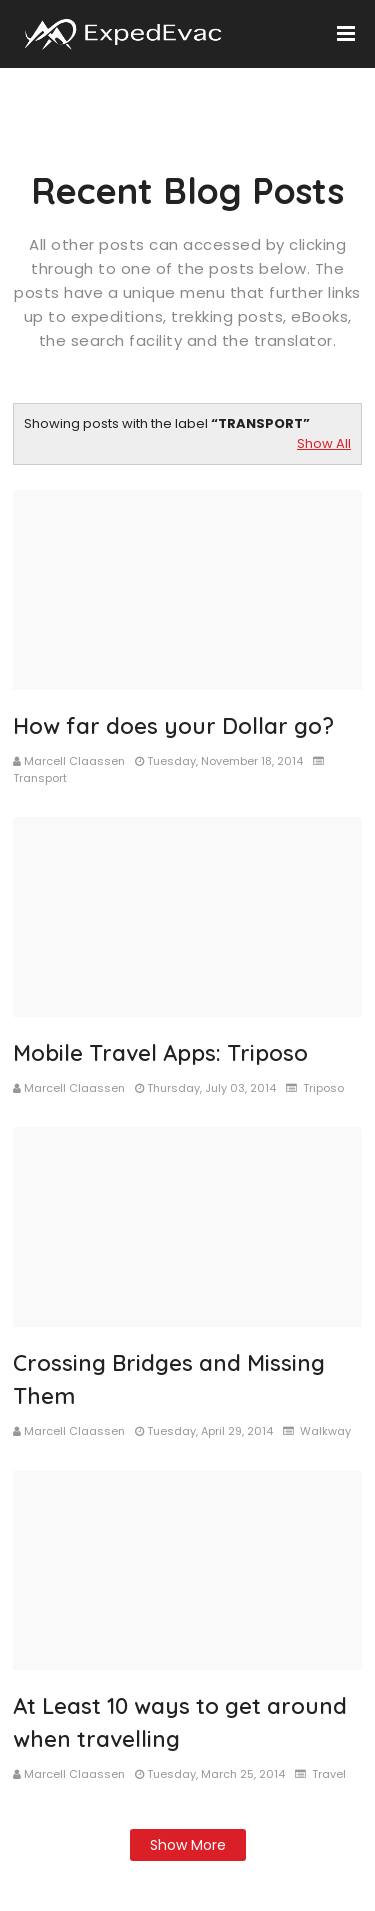 The width and height of the screenshot is (375, 1911). What do you see at coordinates (188, 1845) in the screenshot?
I see `Show more` at bounding box center [188, 1845].